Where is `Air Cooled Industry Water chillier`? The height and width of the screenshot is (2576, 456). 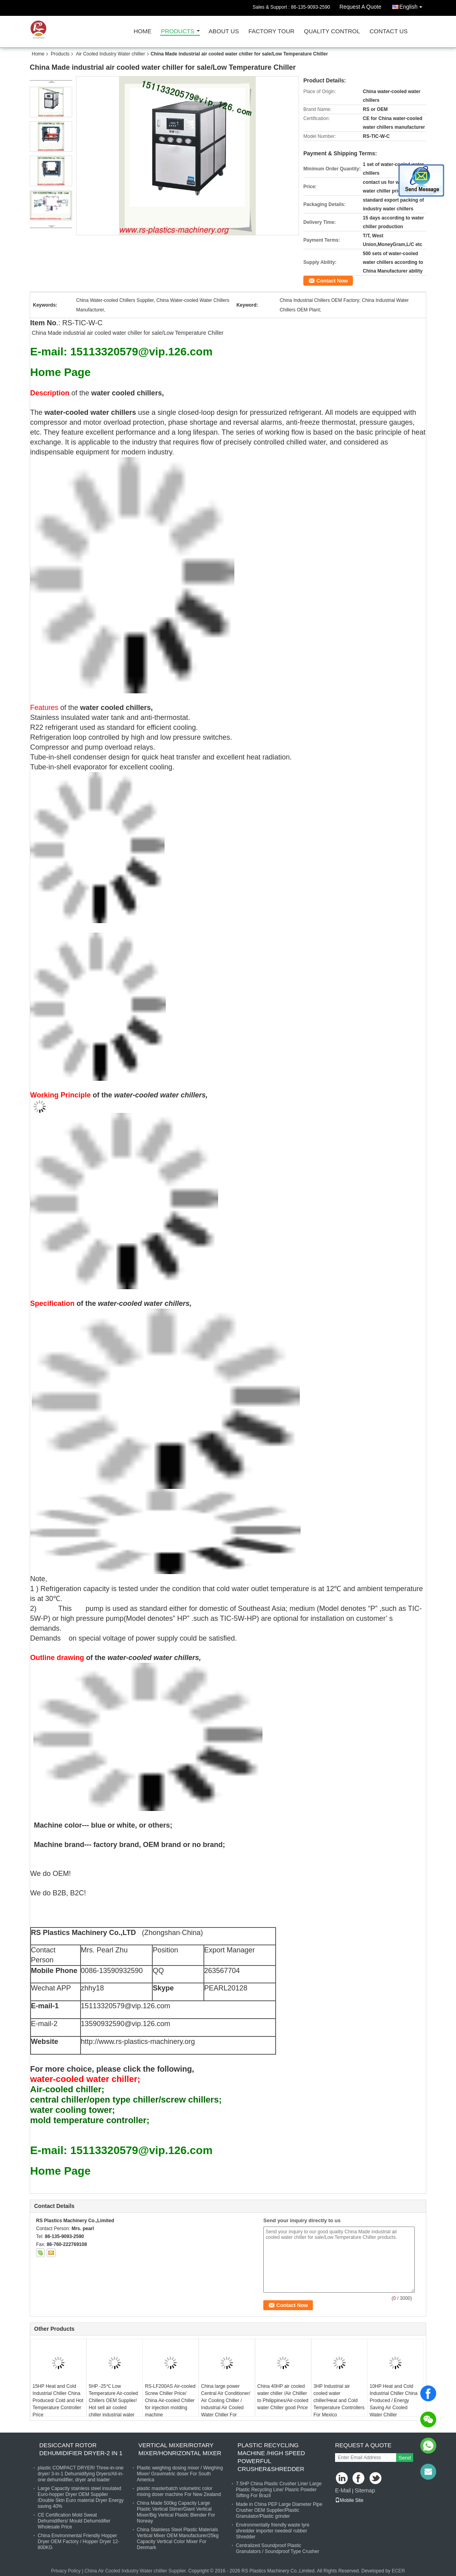 Air Cooled Industry Water chillier is located at coordinates (110, 54).